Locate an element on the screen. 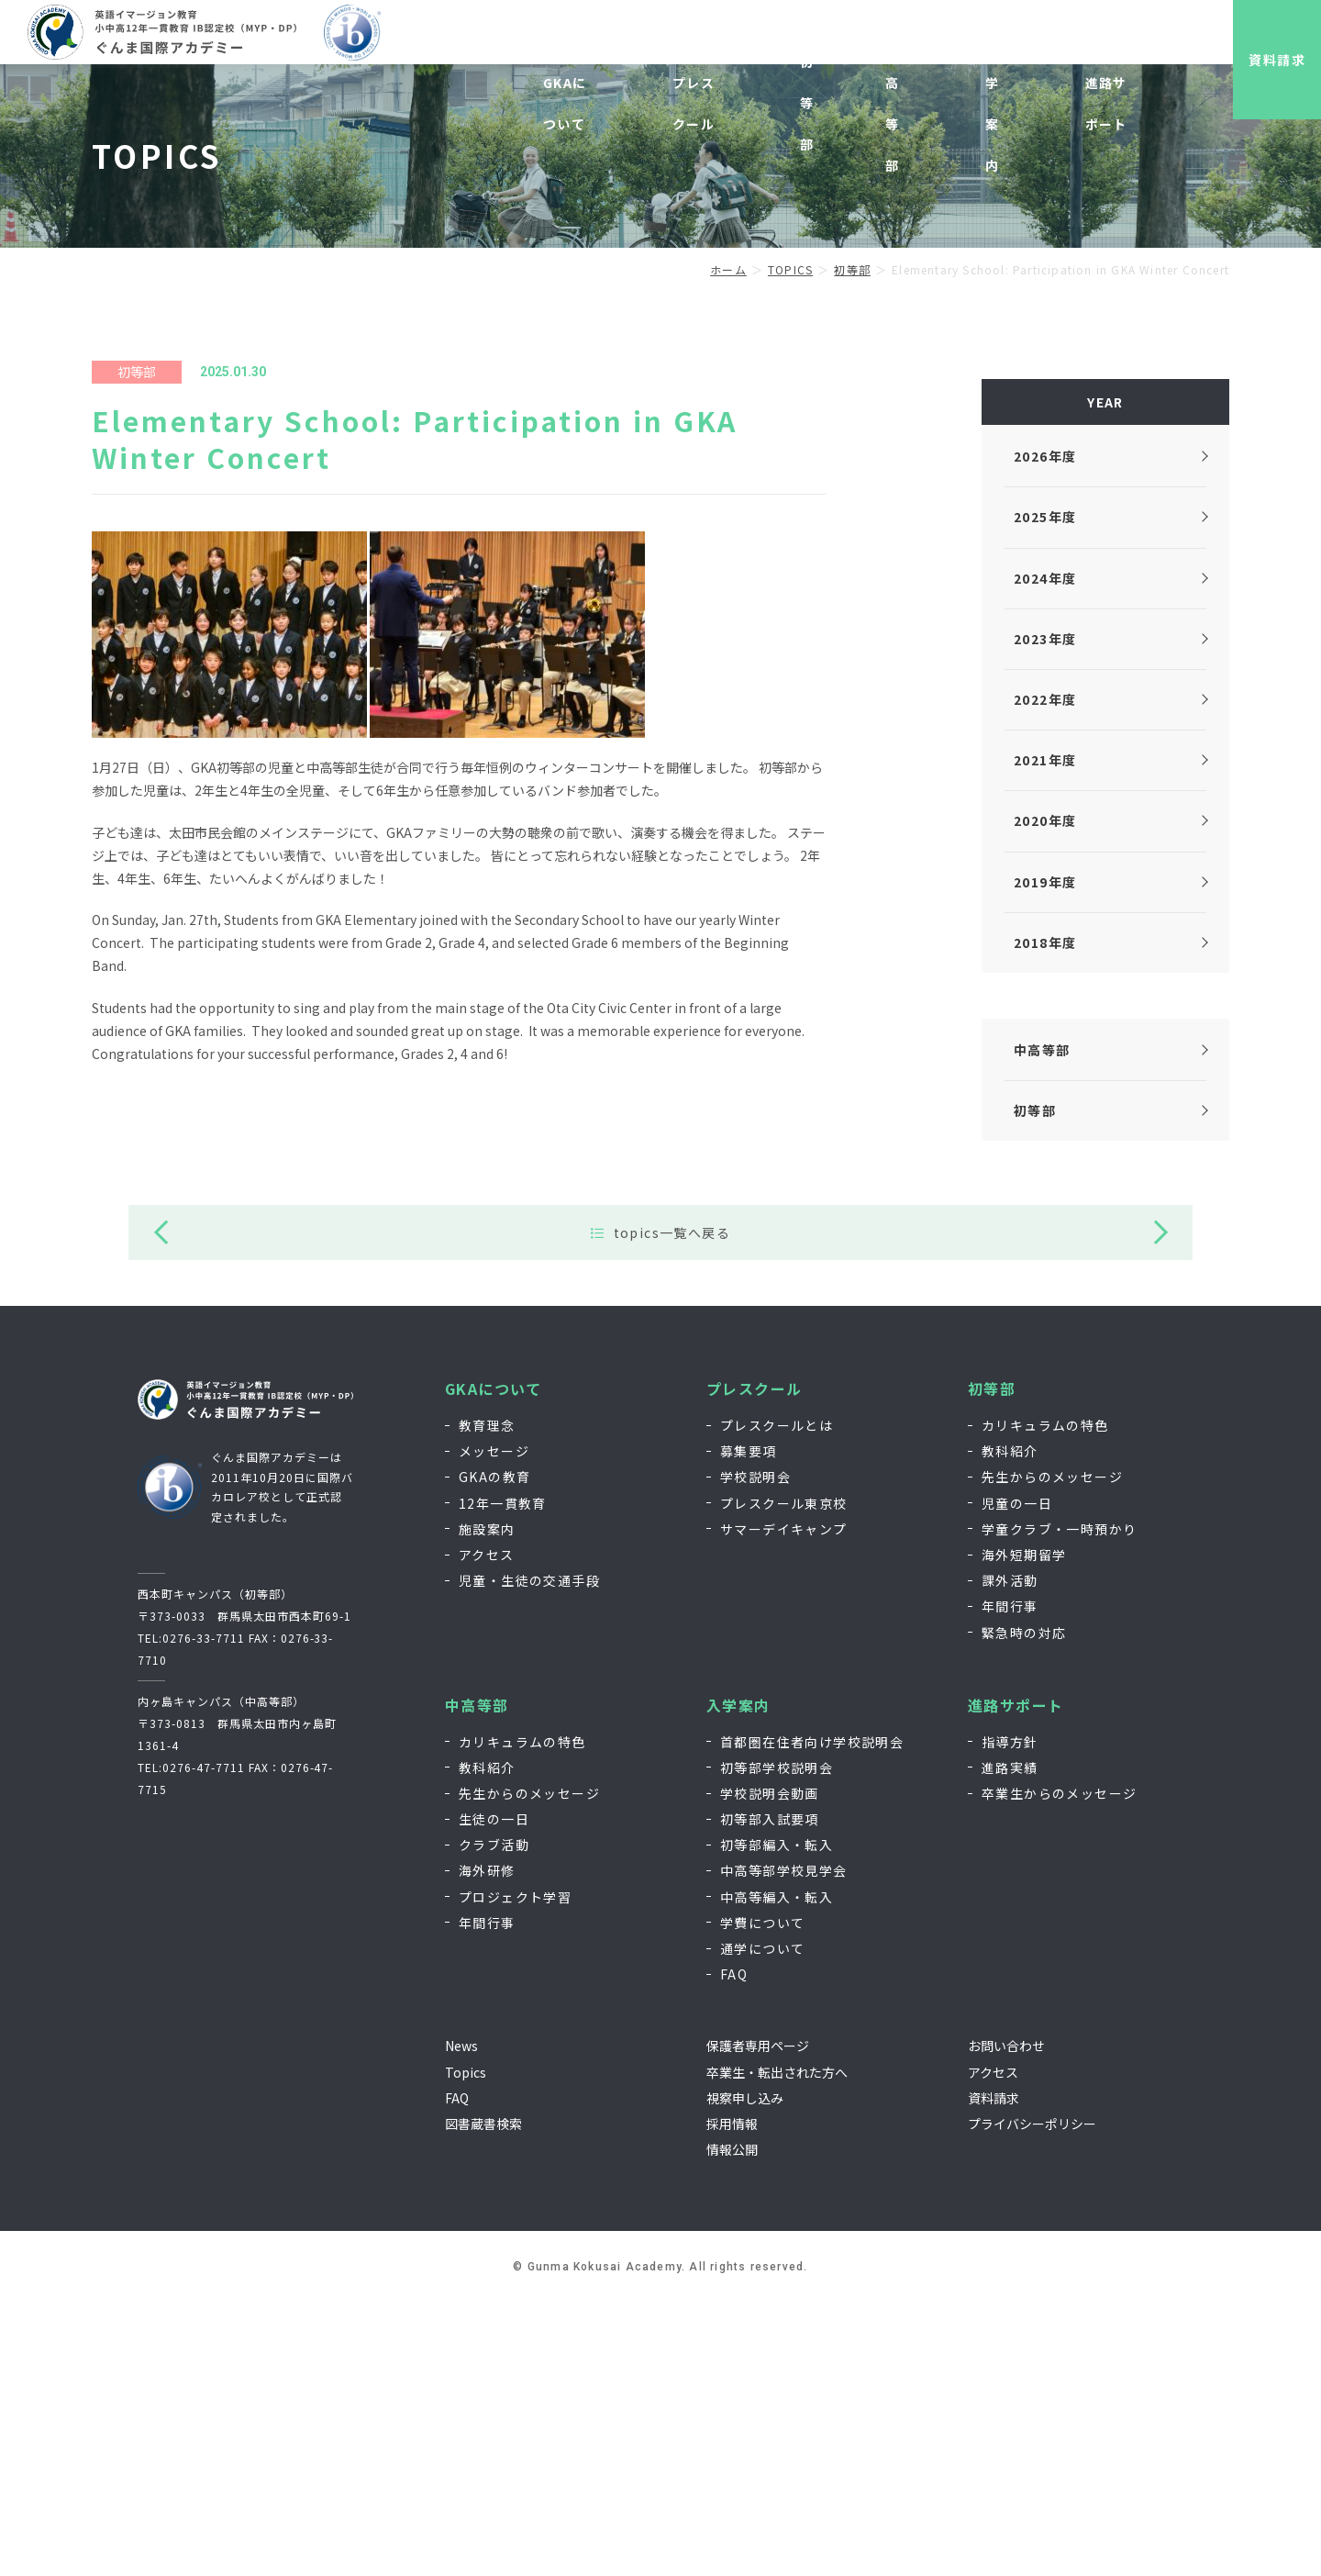  メッセージ is located at coordinates (494, 1724).